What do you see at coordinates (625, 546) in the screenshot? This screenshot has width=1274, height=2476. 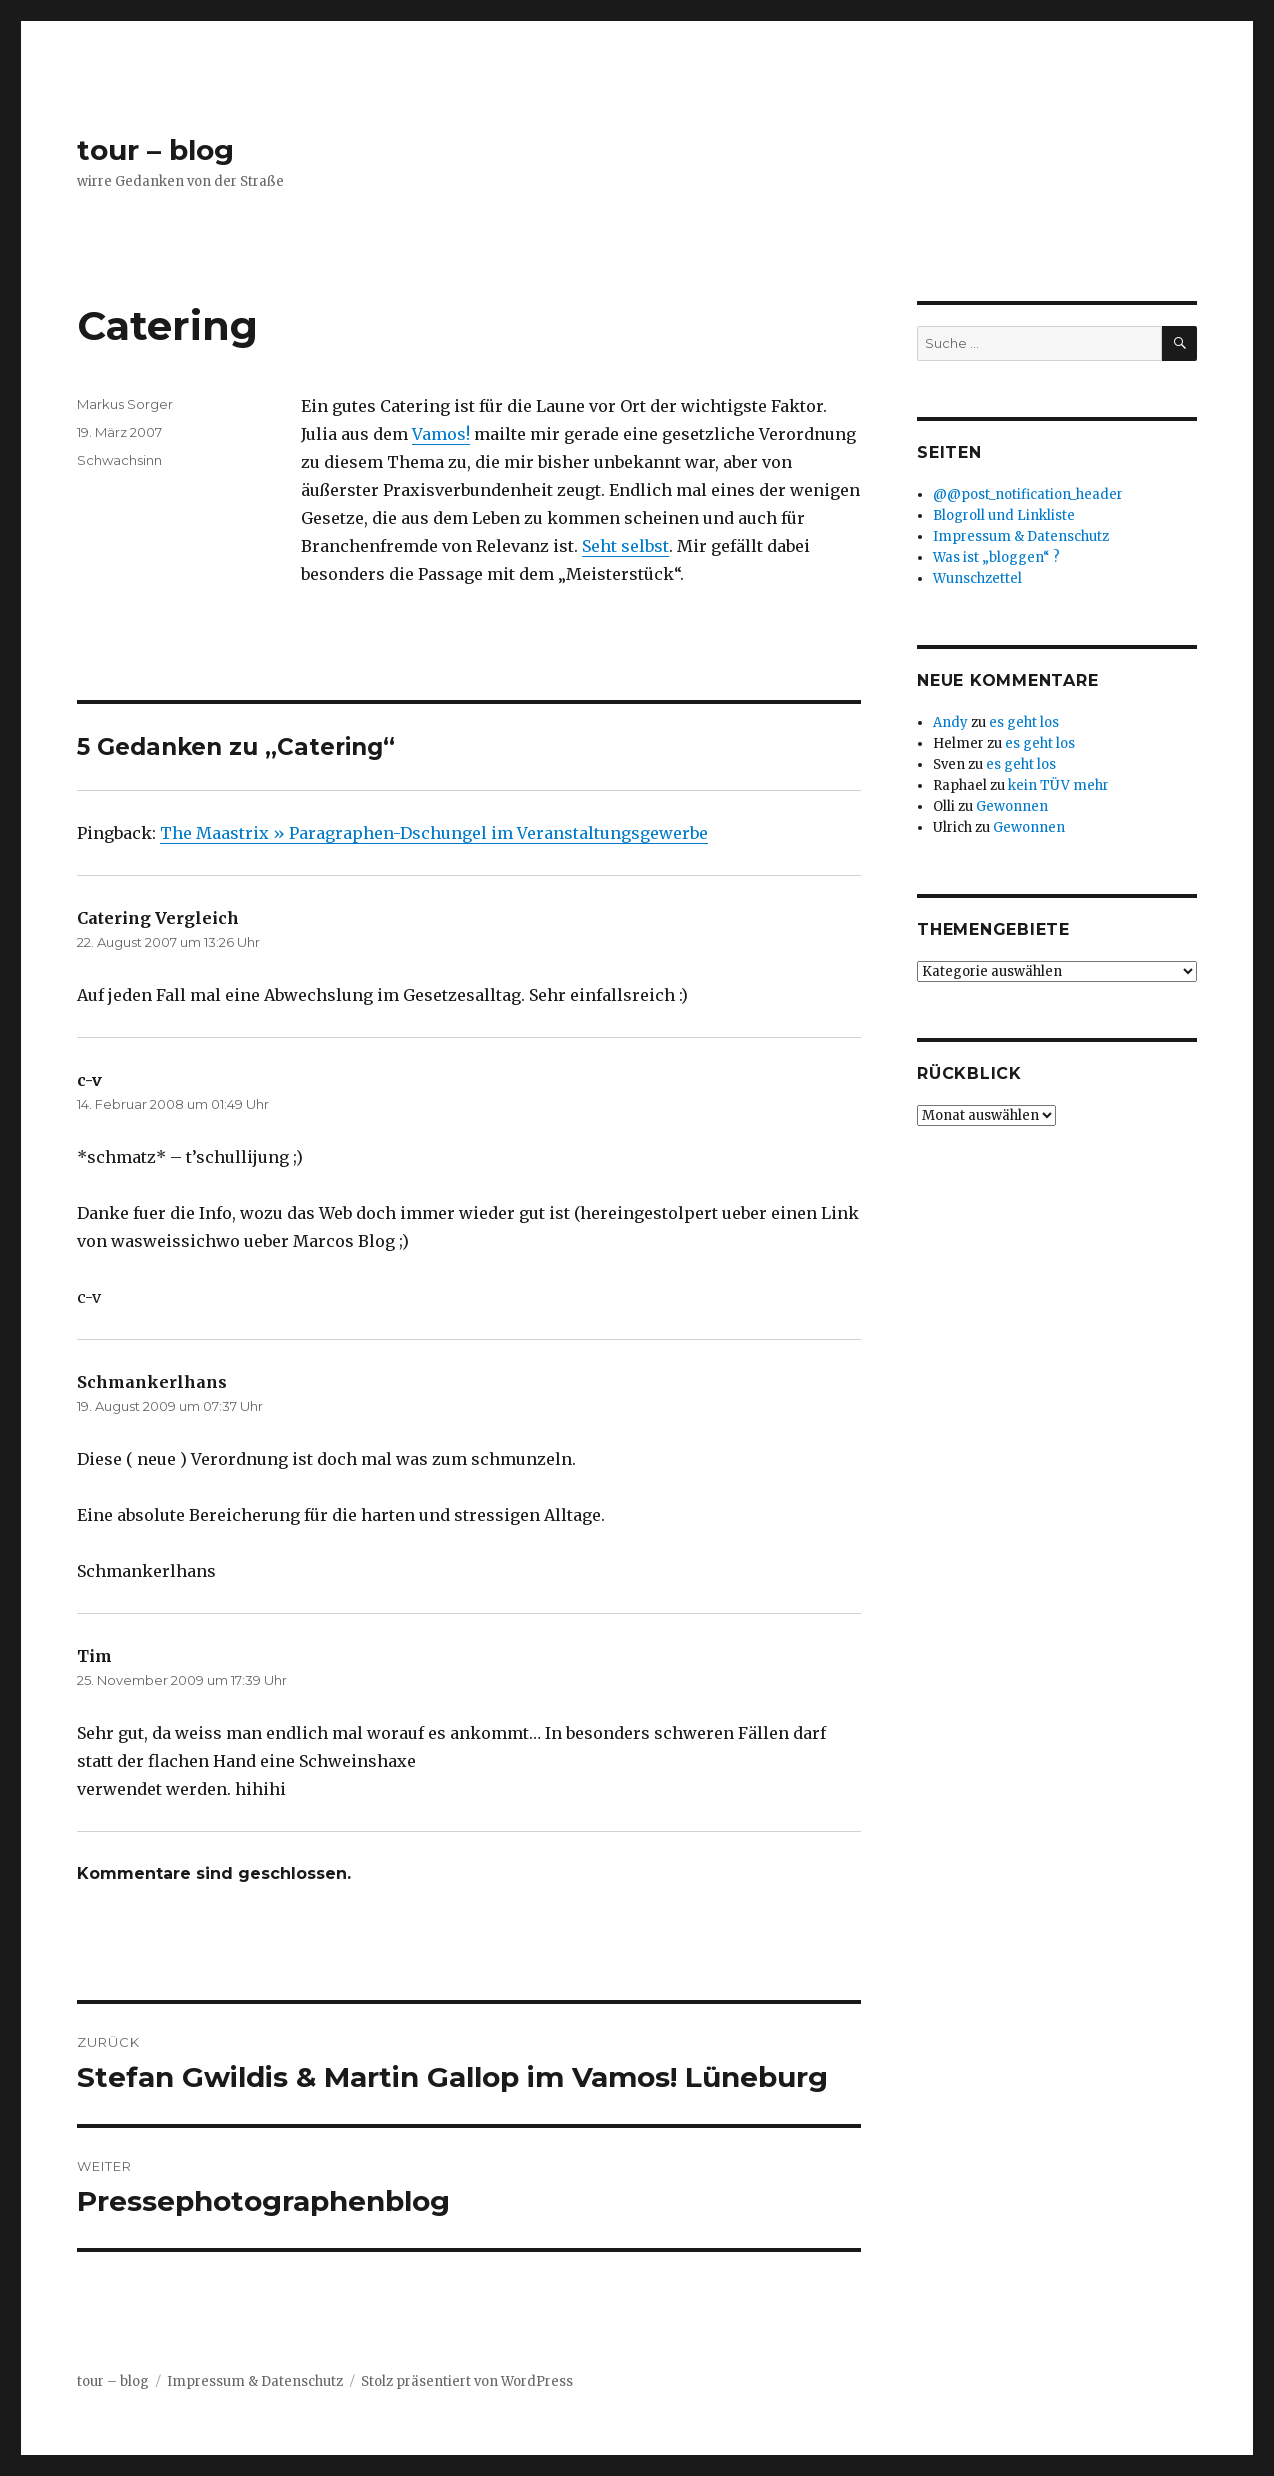 I see `Seht selbst` at bounding box center [625, 546].